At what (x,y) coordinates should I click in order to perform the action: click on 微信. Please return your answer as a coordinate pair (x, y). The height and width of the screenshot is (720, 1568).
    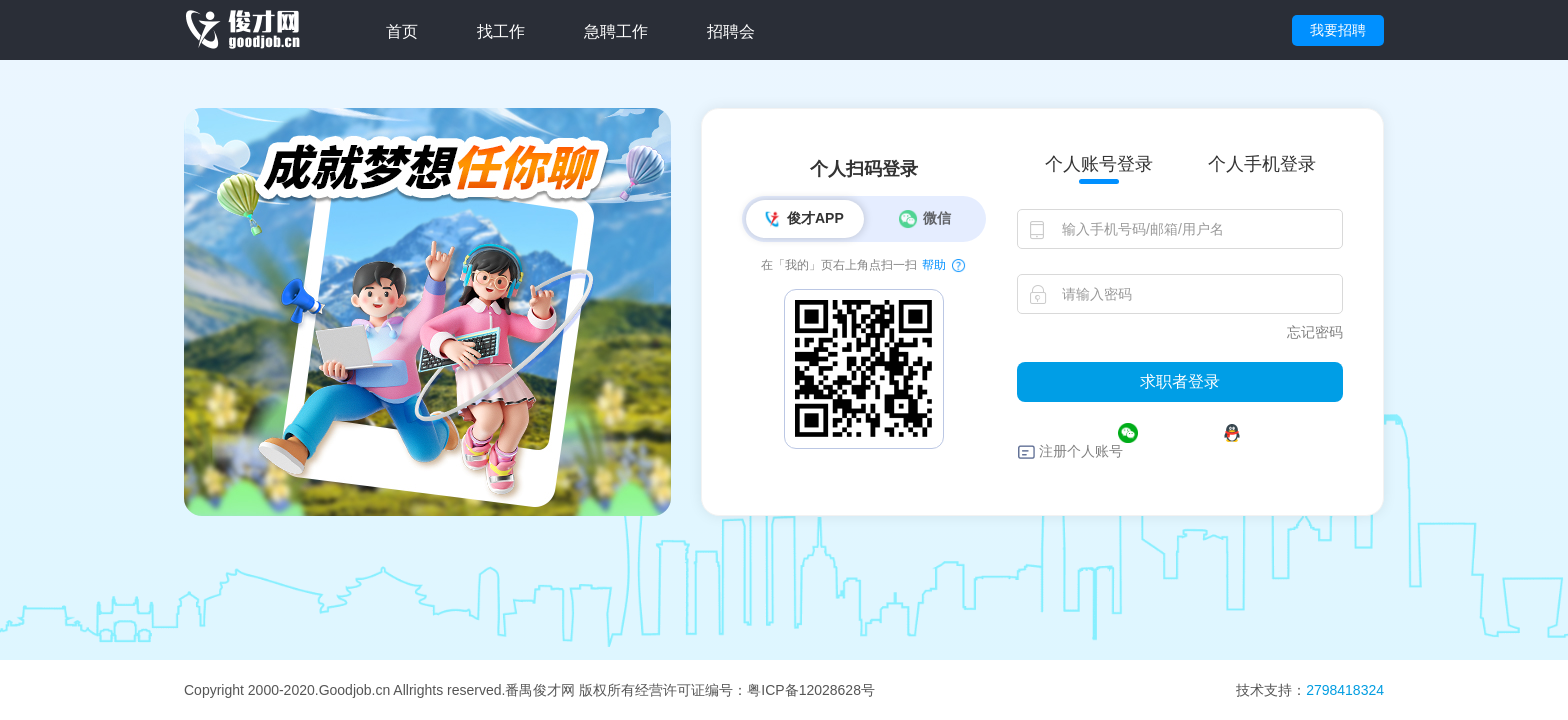
    Looking at the image, I should click on (924, 219).